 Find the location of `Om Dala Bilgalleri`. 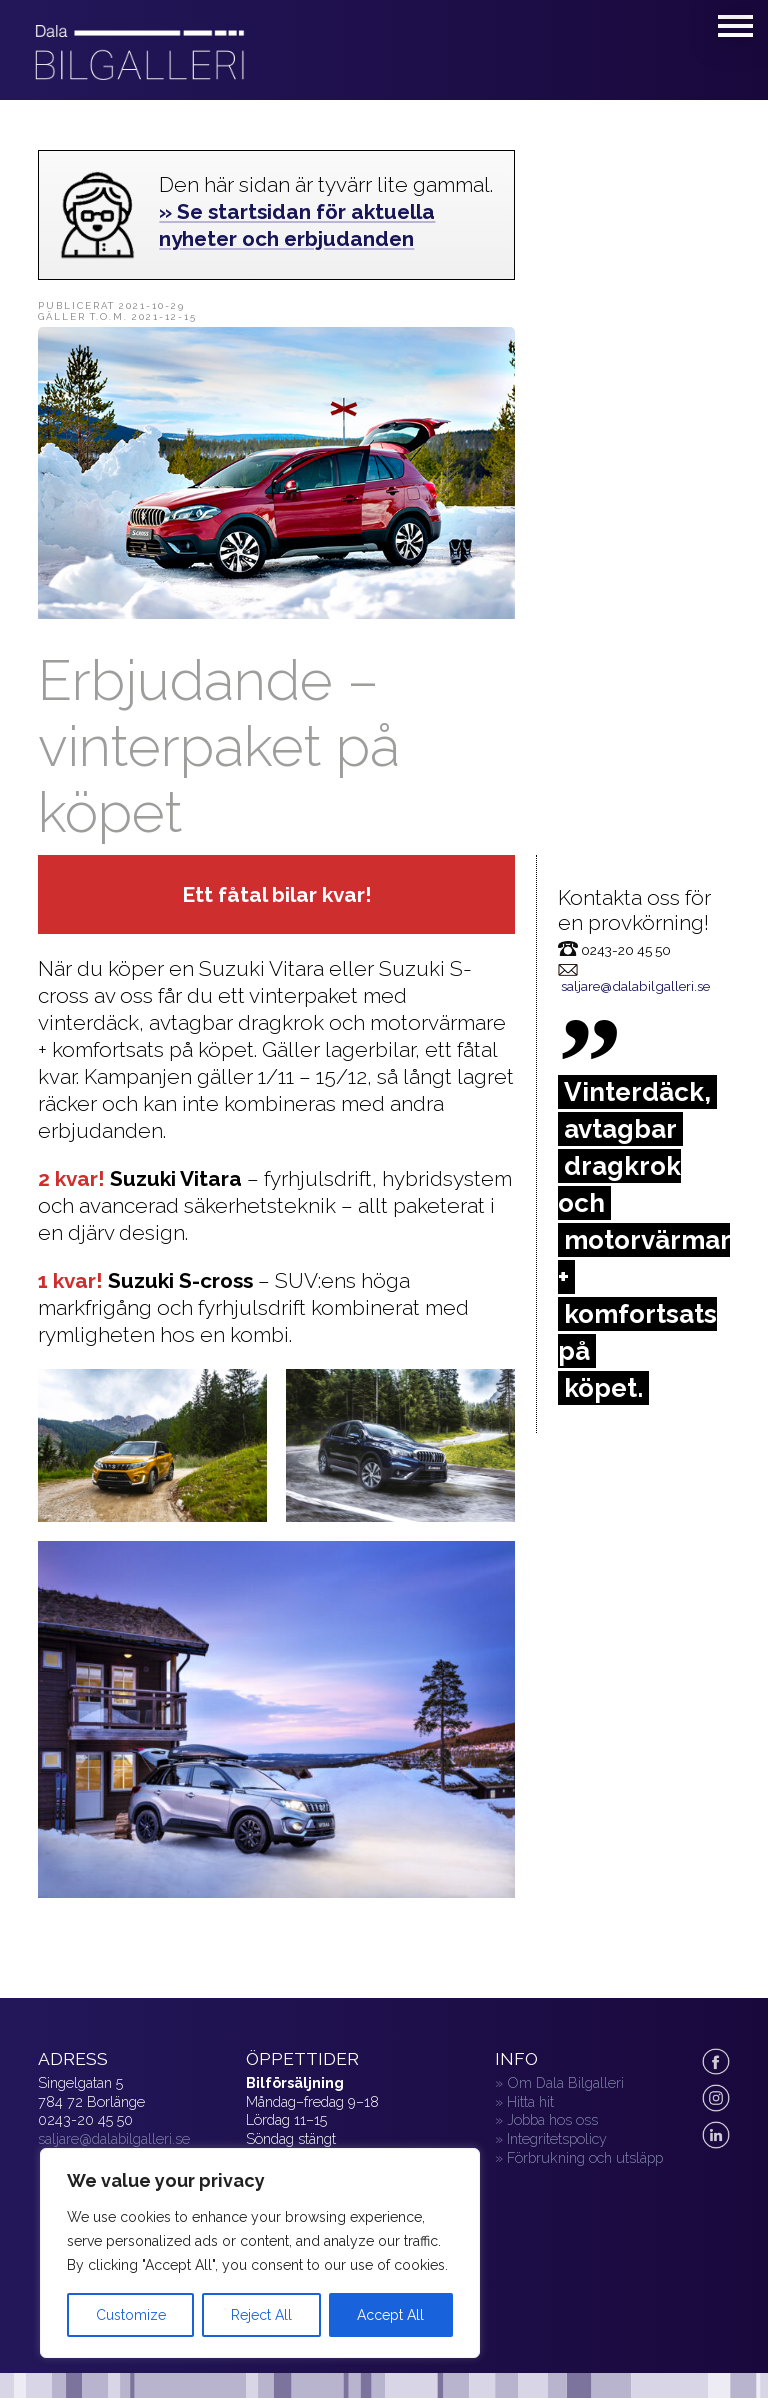

Om Dala Bilgalleri is located at coordinates (565, 2082).